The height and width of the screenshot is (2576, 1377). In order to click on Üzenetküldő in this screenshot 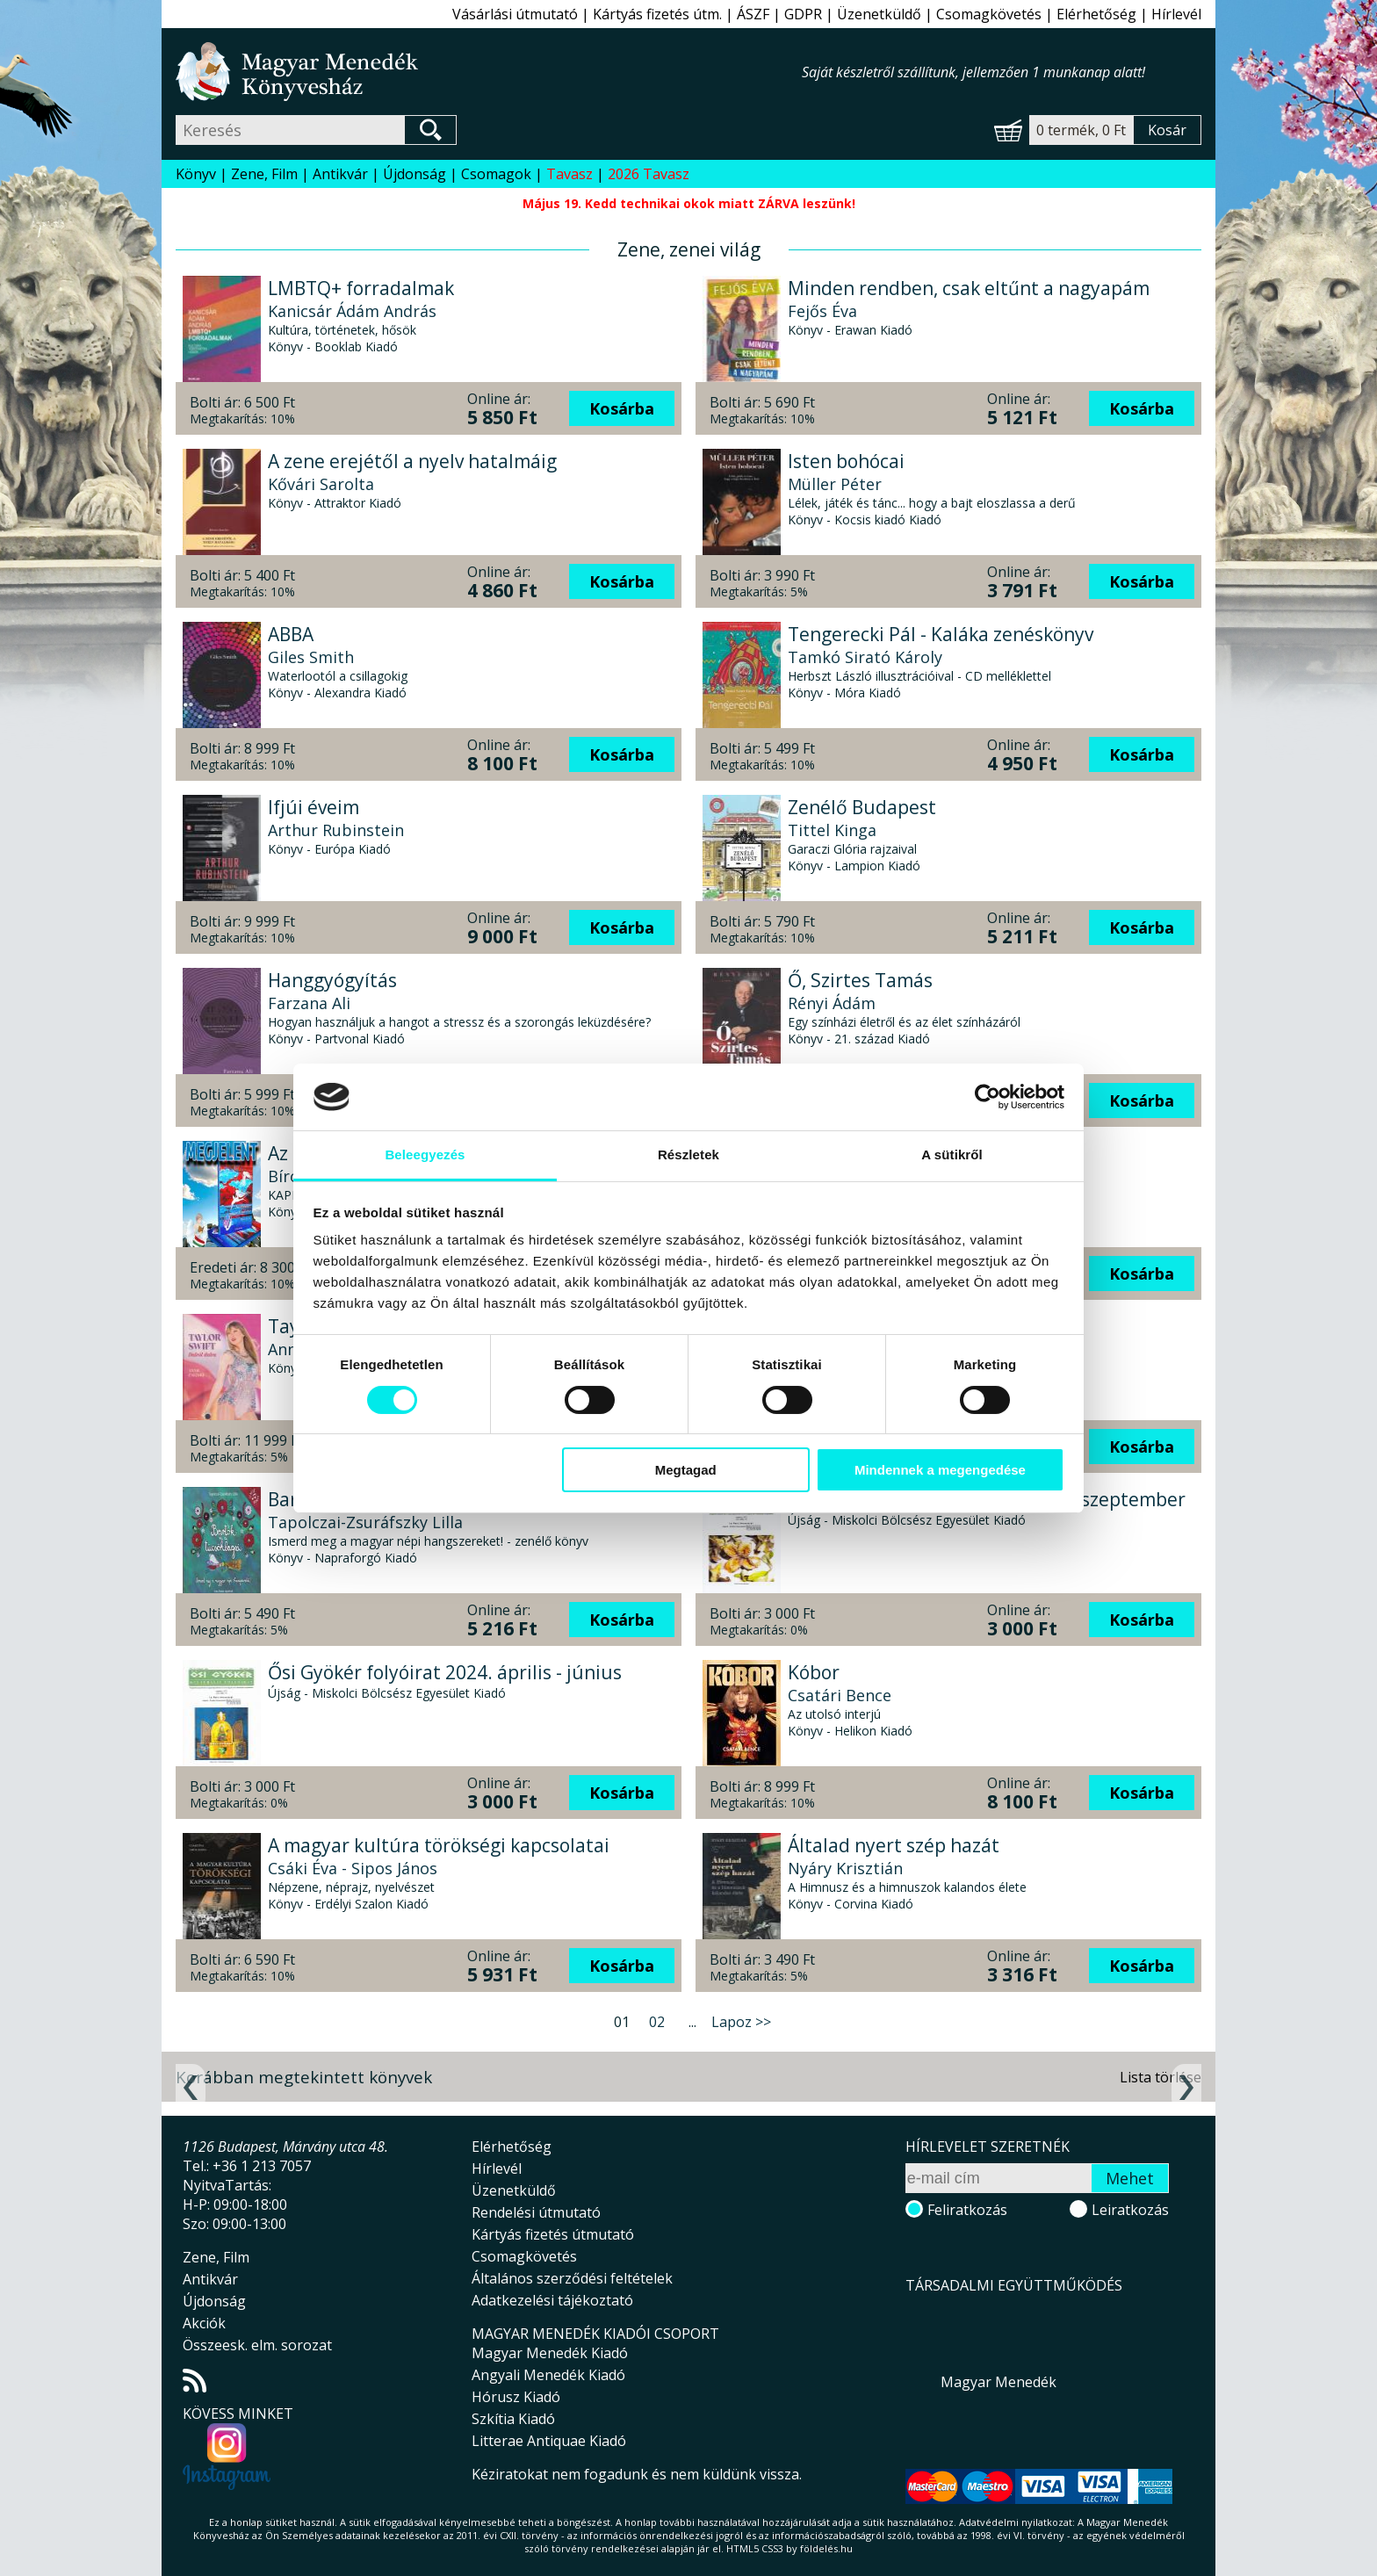, I will do `click(879, 14)`.